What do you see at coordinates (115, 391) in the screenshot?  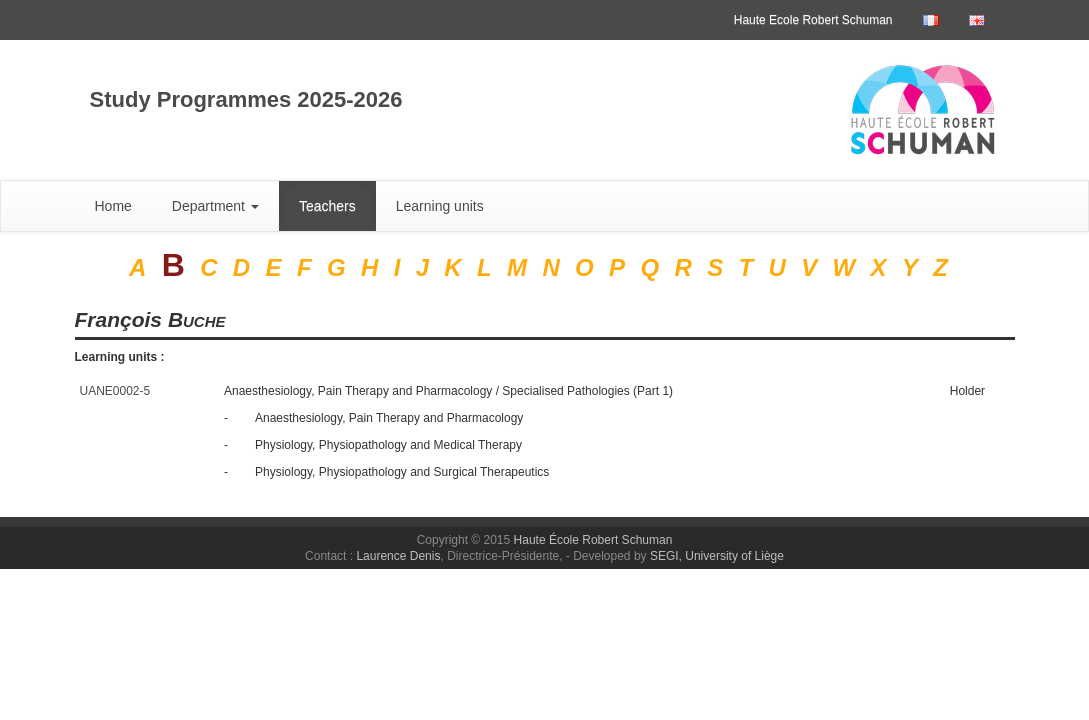 I see `UANE0002-5` at bounding box center [115, 391].